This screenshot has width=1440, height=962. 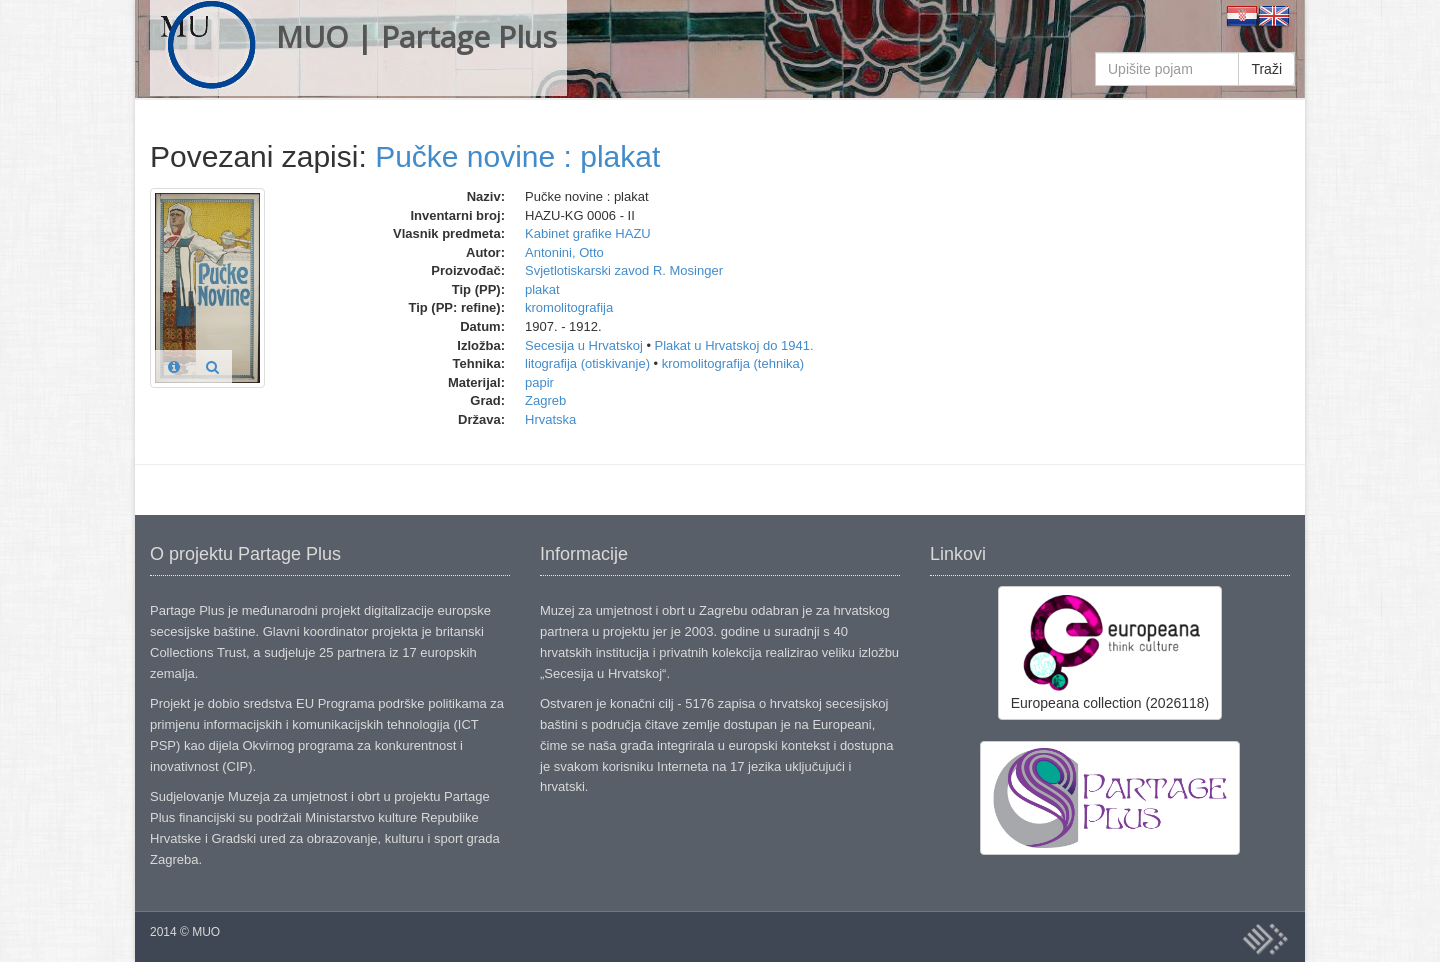 What do you see at coordinates (517, 156) in the screenshot?
I see `Pučke novine : plakat` at bounding box center [517, 156].